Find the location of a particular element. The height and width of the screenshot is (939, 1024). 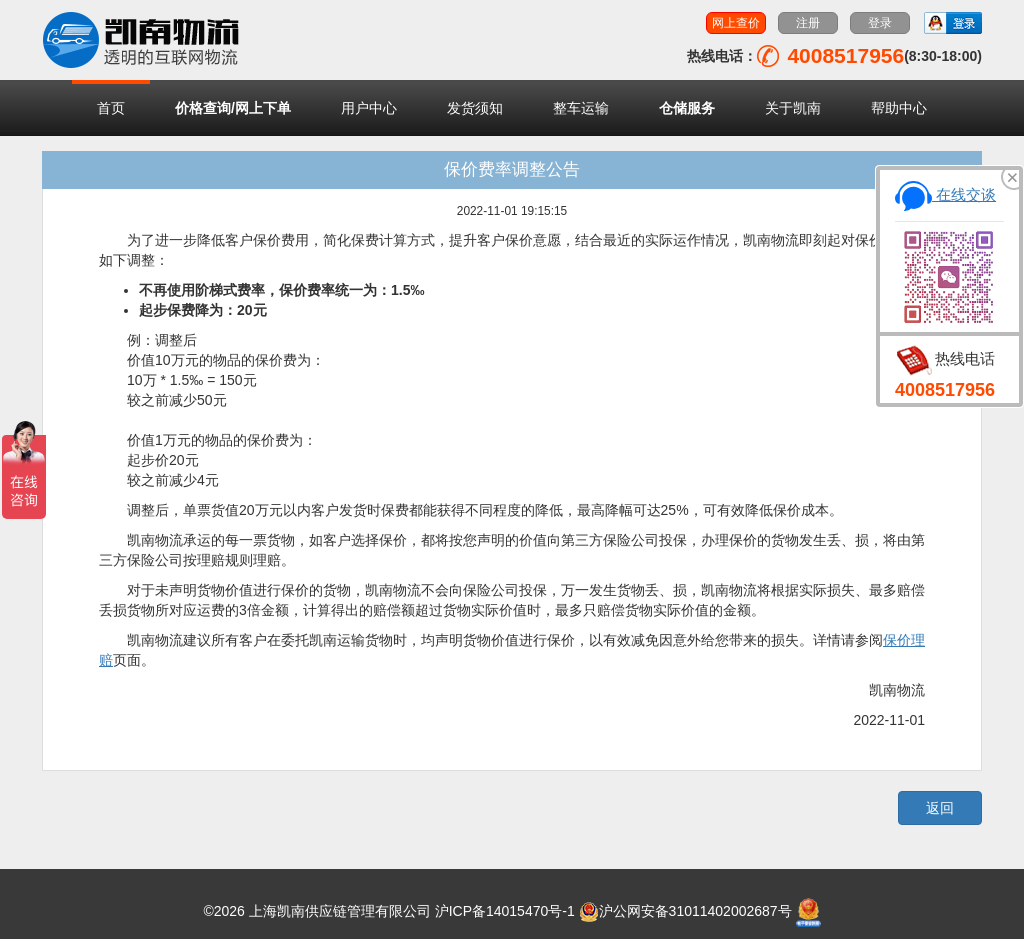

仓储服务 is located at coordinates (687, 108).